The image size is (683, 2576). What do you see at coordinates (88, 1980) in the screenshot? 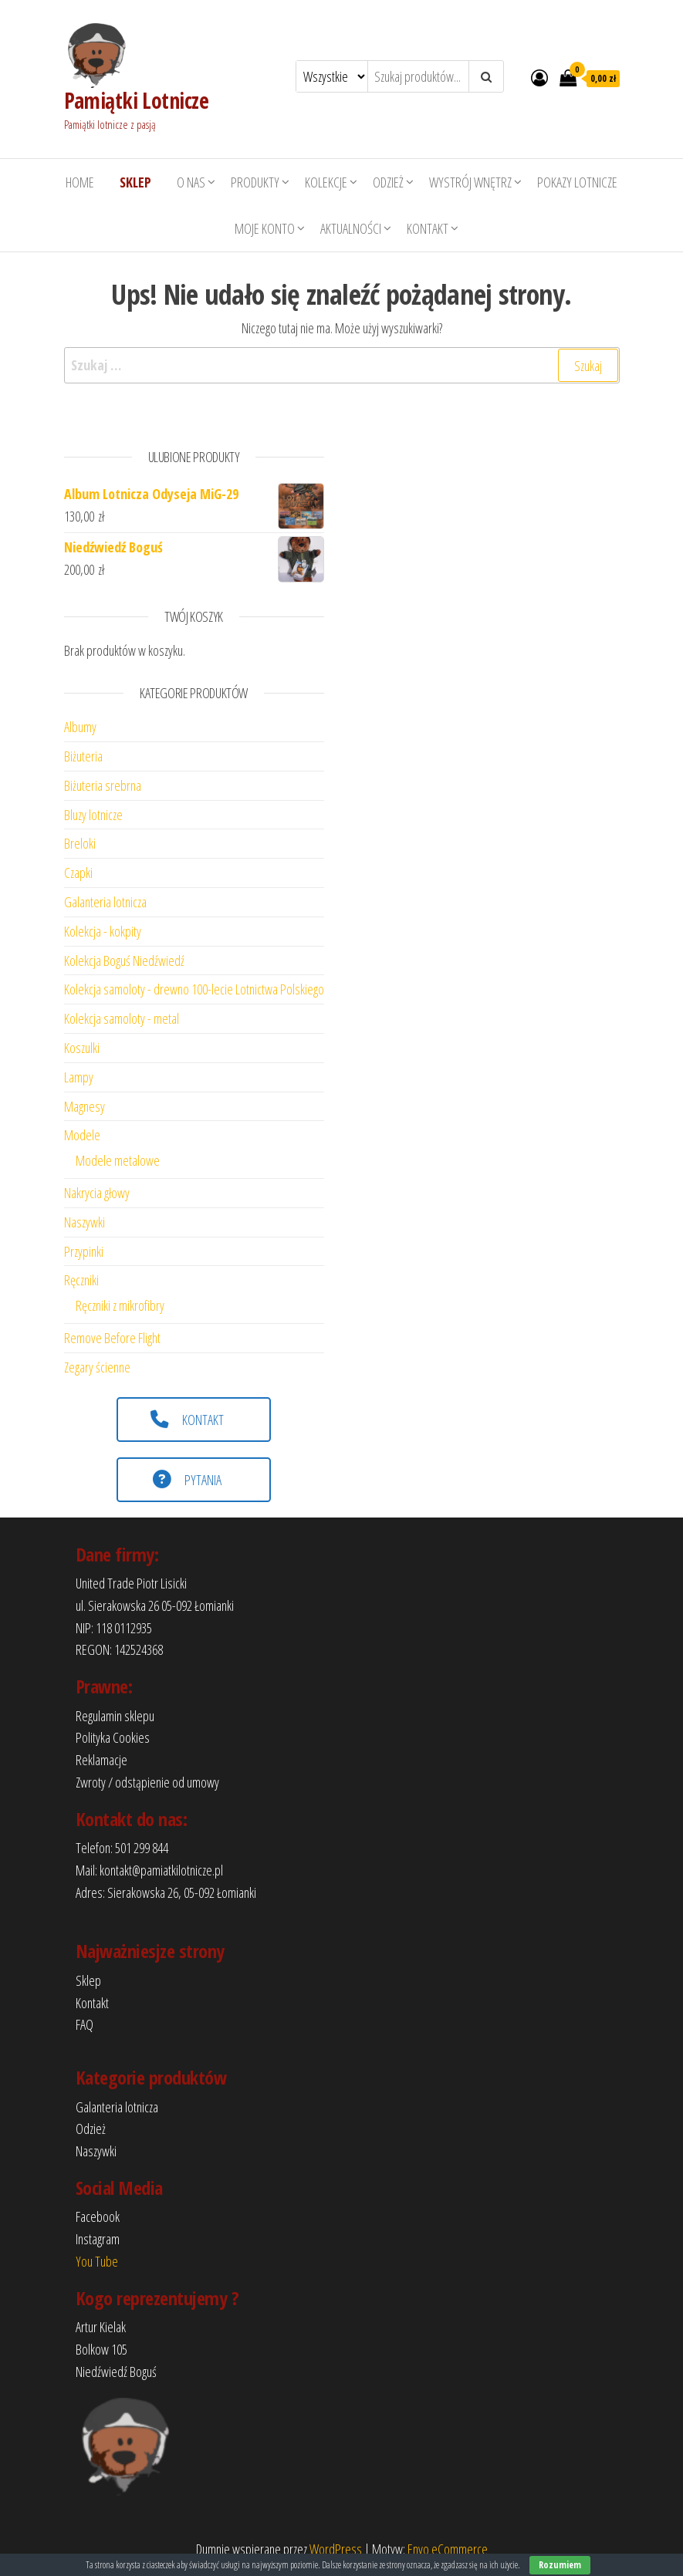
I see `Sklep` at bounding box center [88, 1980].